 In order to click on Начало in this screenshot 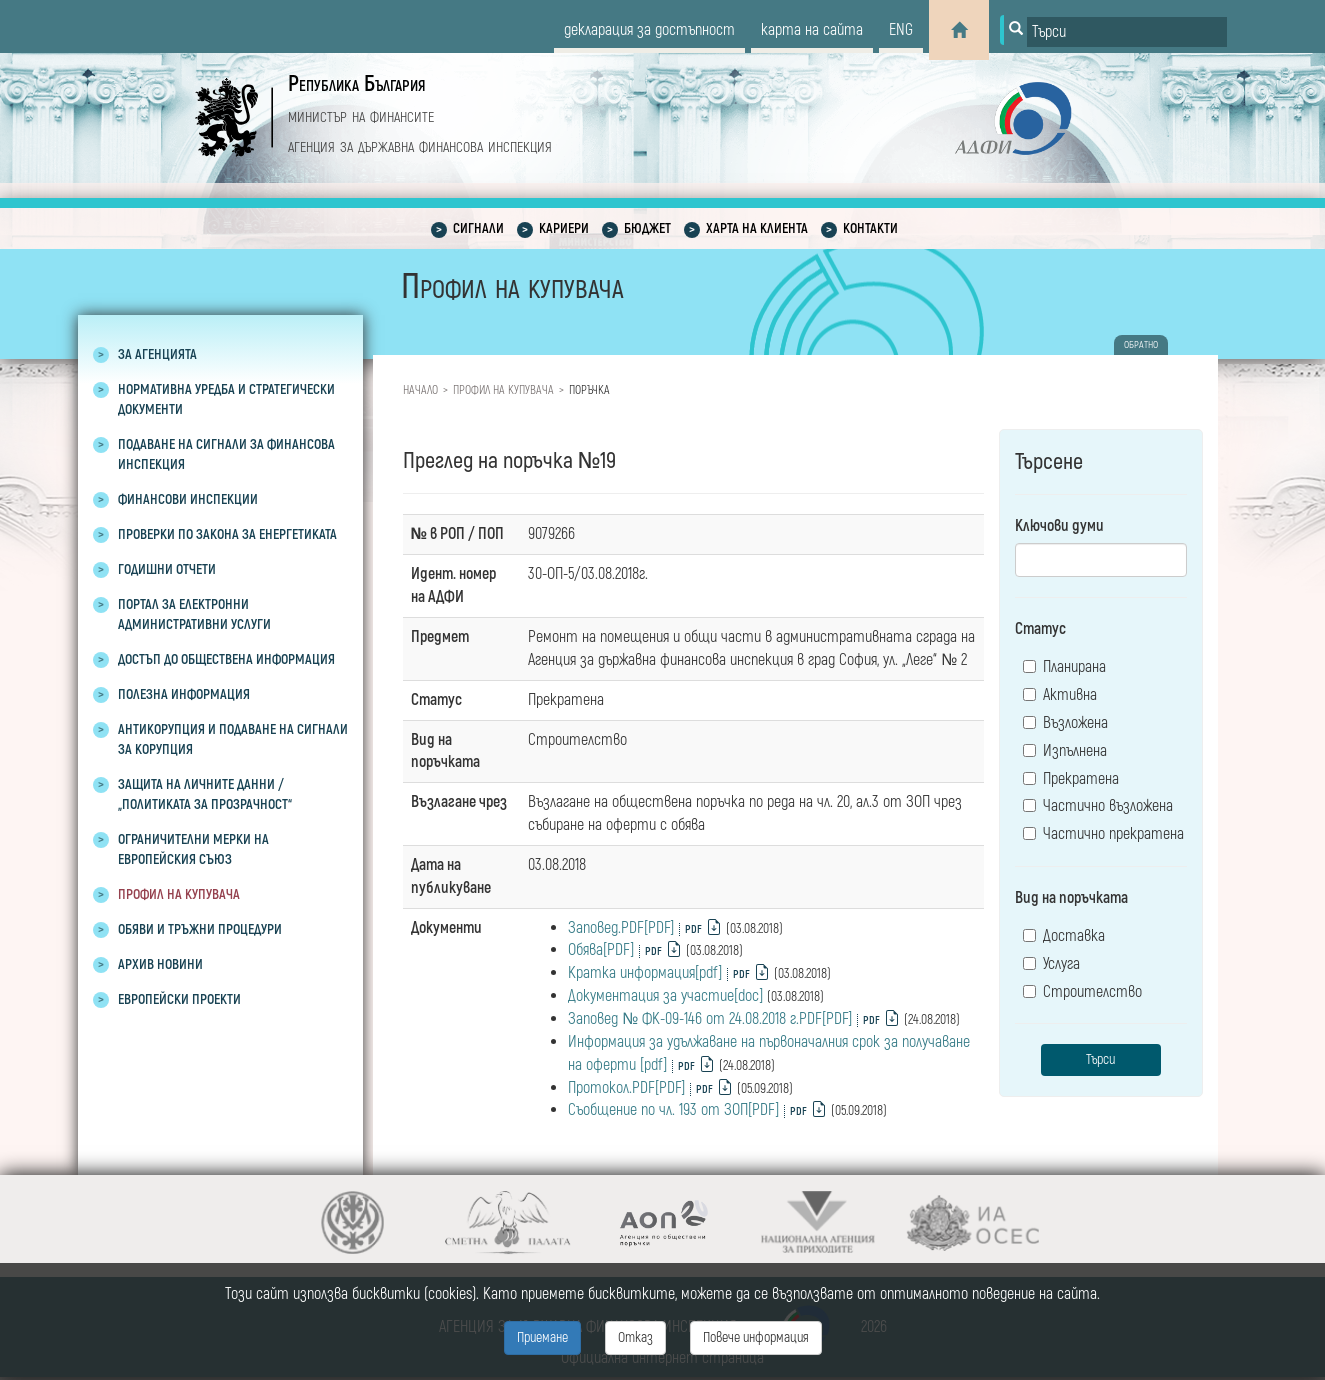, I will do `click(420, 390)`.